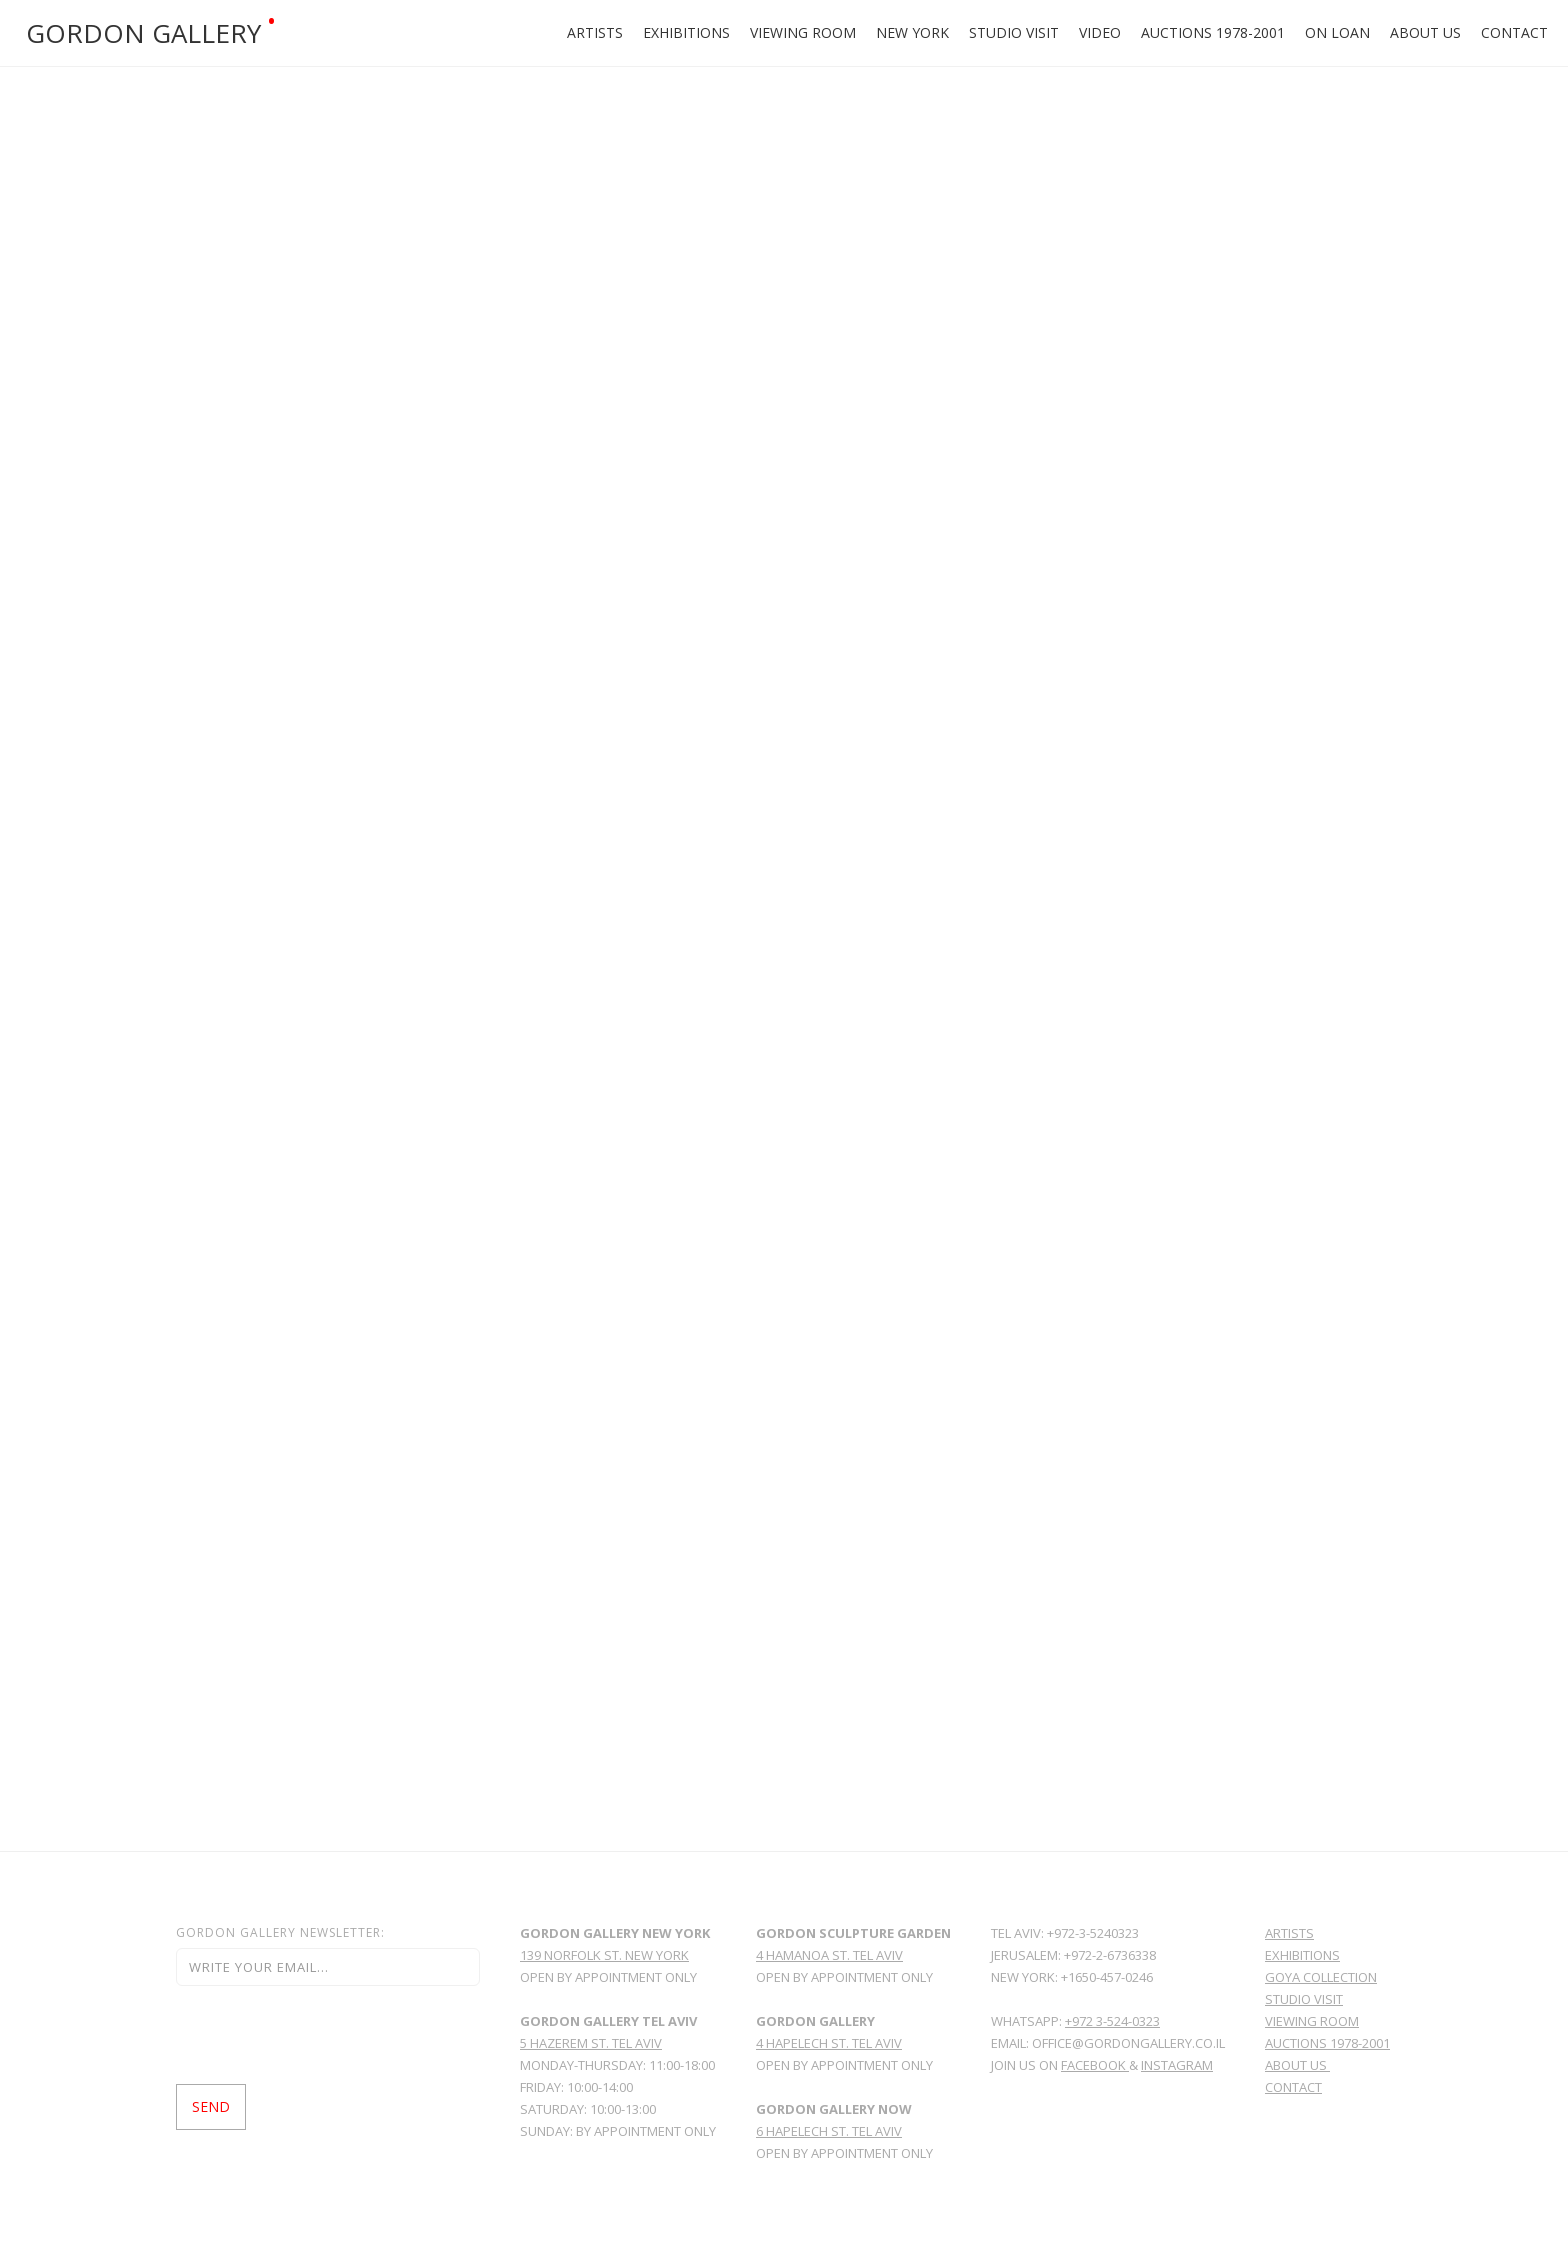 This screenshot has height=2256, width=1568. Describe the element at coordinates (1095, 2065) in the screenshot. I see `facebook` at that location.